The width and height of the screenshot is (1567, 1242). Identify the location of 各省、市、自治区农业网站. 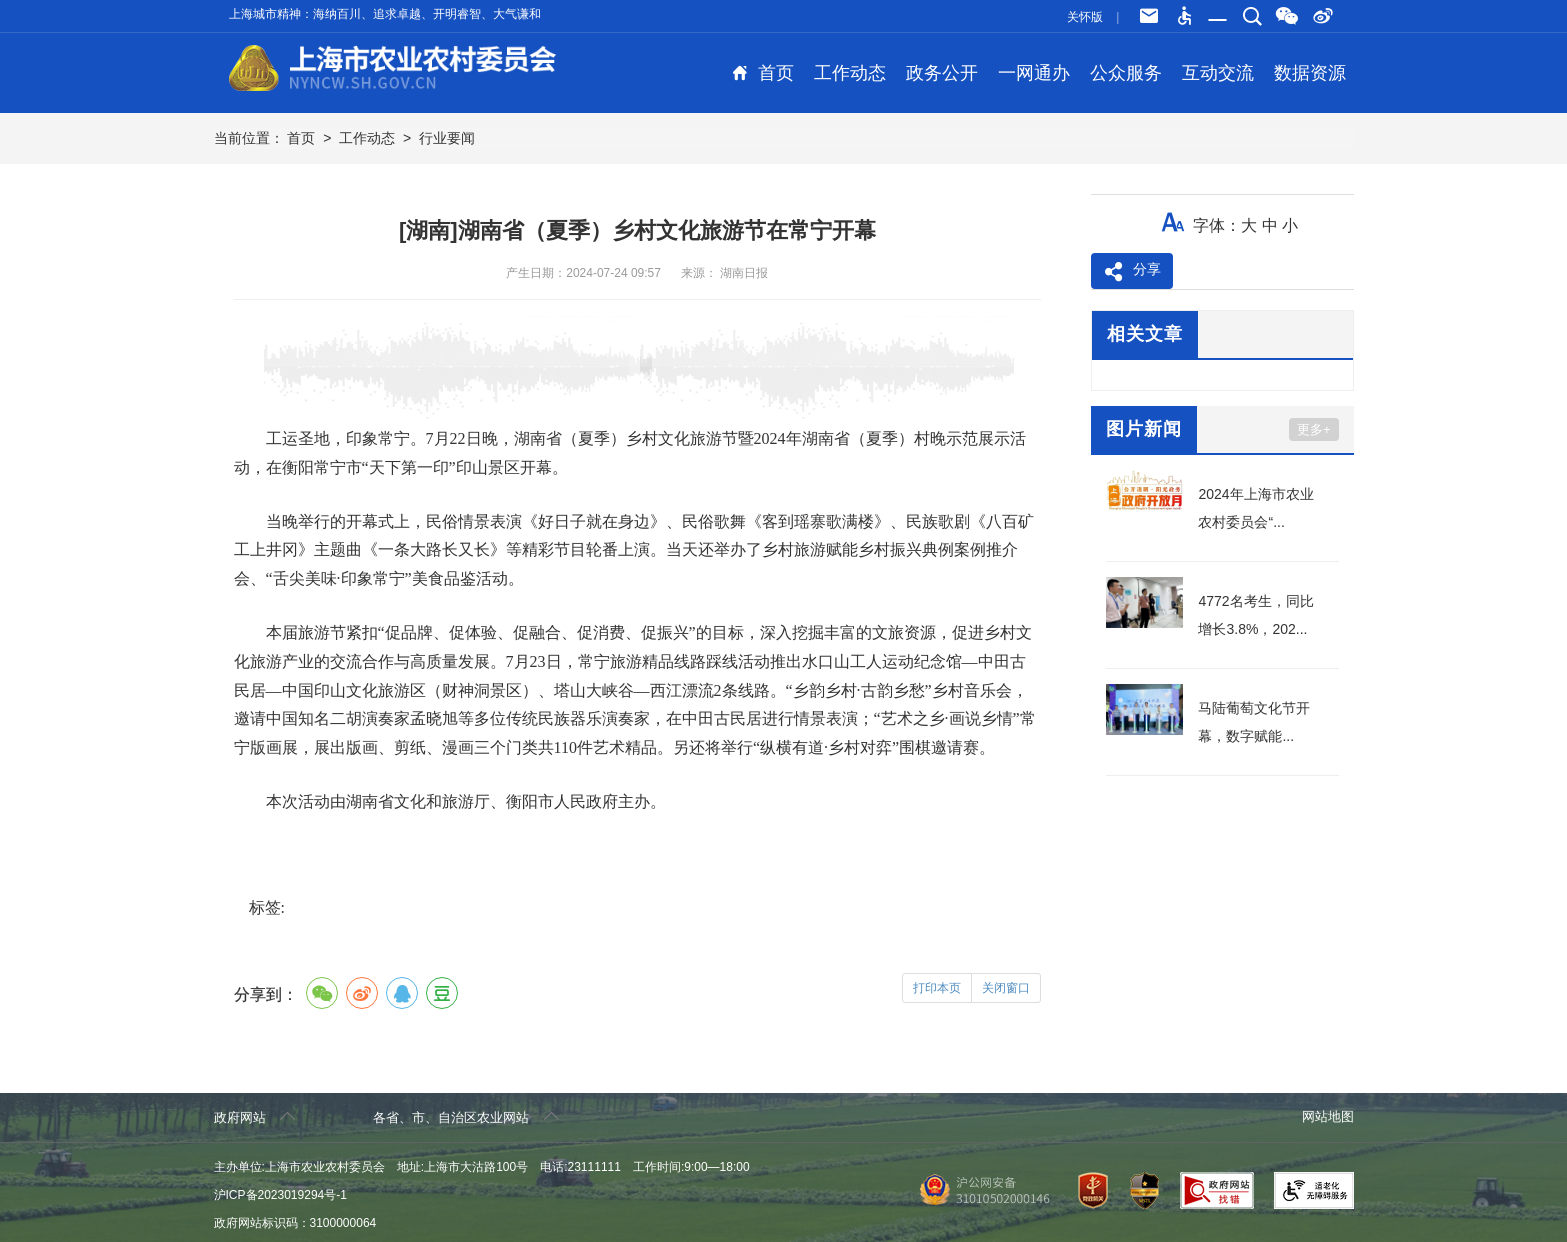
(466, 1116).